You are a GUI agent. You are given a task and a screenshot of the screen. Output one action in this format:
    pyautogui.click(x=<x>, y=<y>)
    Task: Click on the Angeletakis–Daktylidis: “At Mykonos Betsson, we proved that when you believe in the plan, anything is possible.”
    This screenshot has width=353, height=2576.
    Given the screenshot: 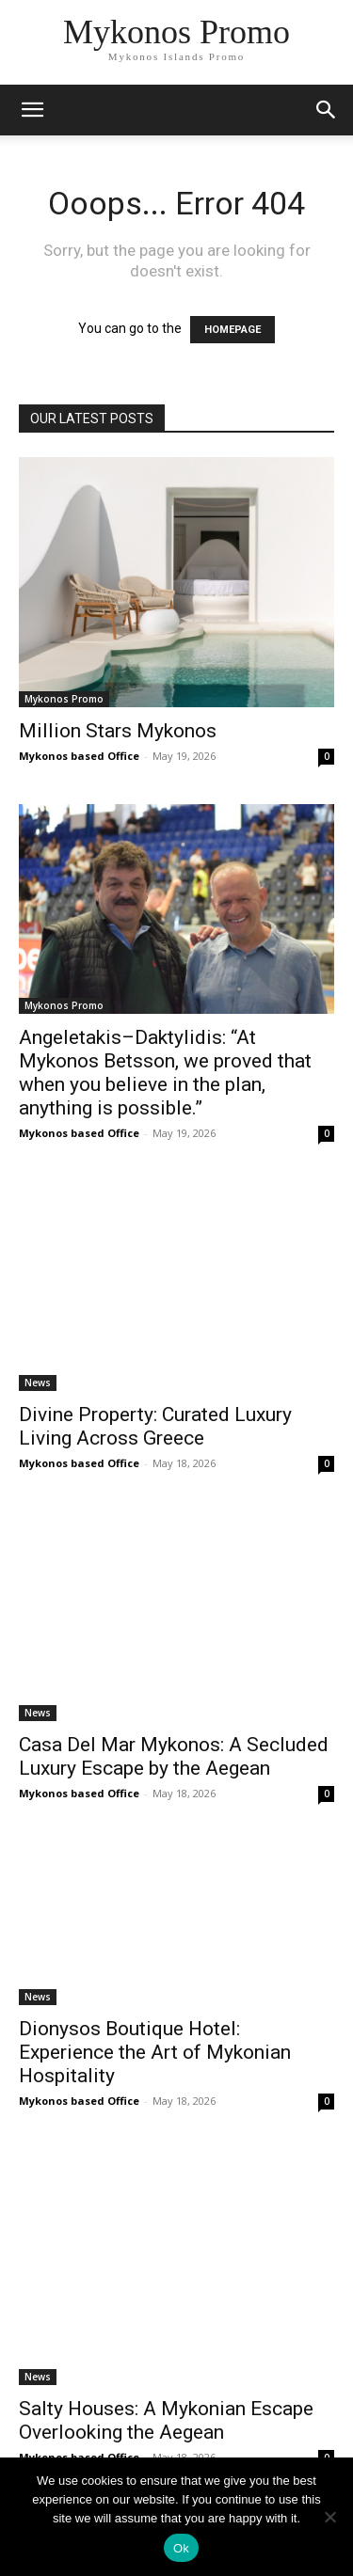 What is the action you would take?
    pyautogui.click(x=165, y=1072)
    